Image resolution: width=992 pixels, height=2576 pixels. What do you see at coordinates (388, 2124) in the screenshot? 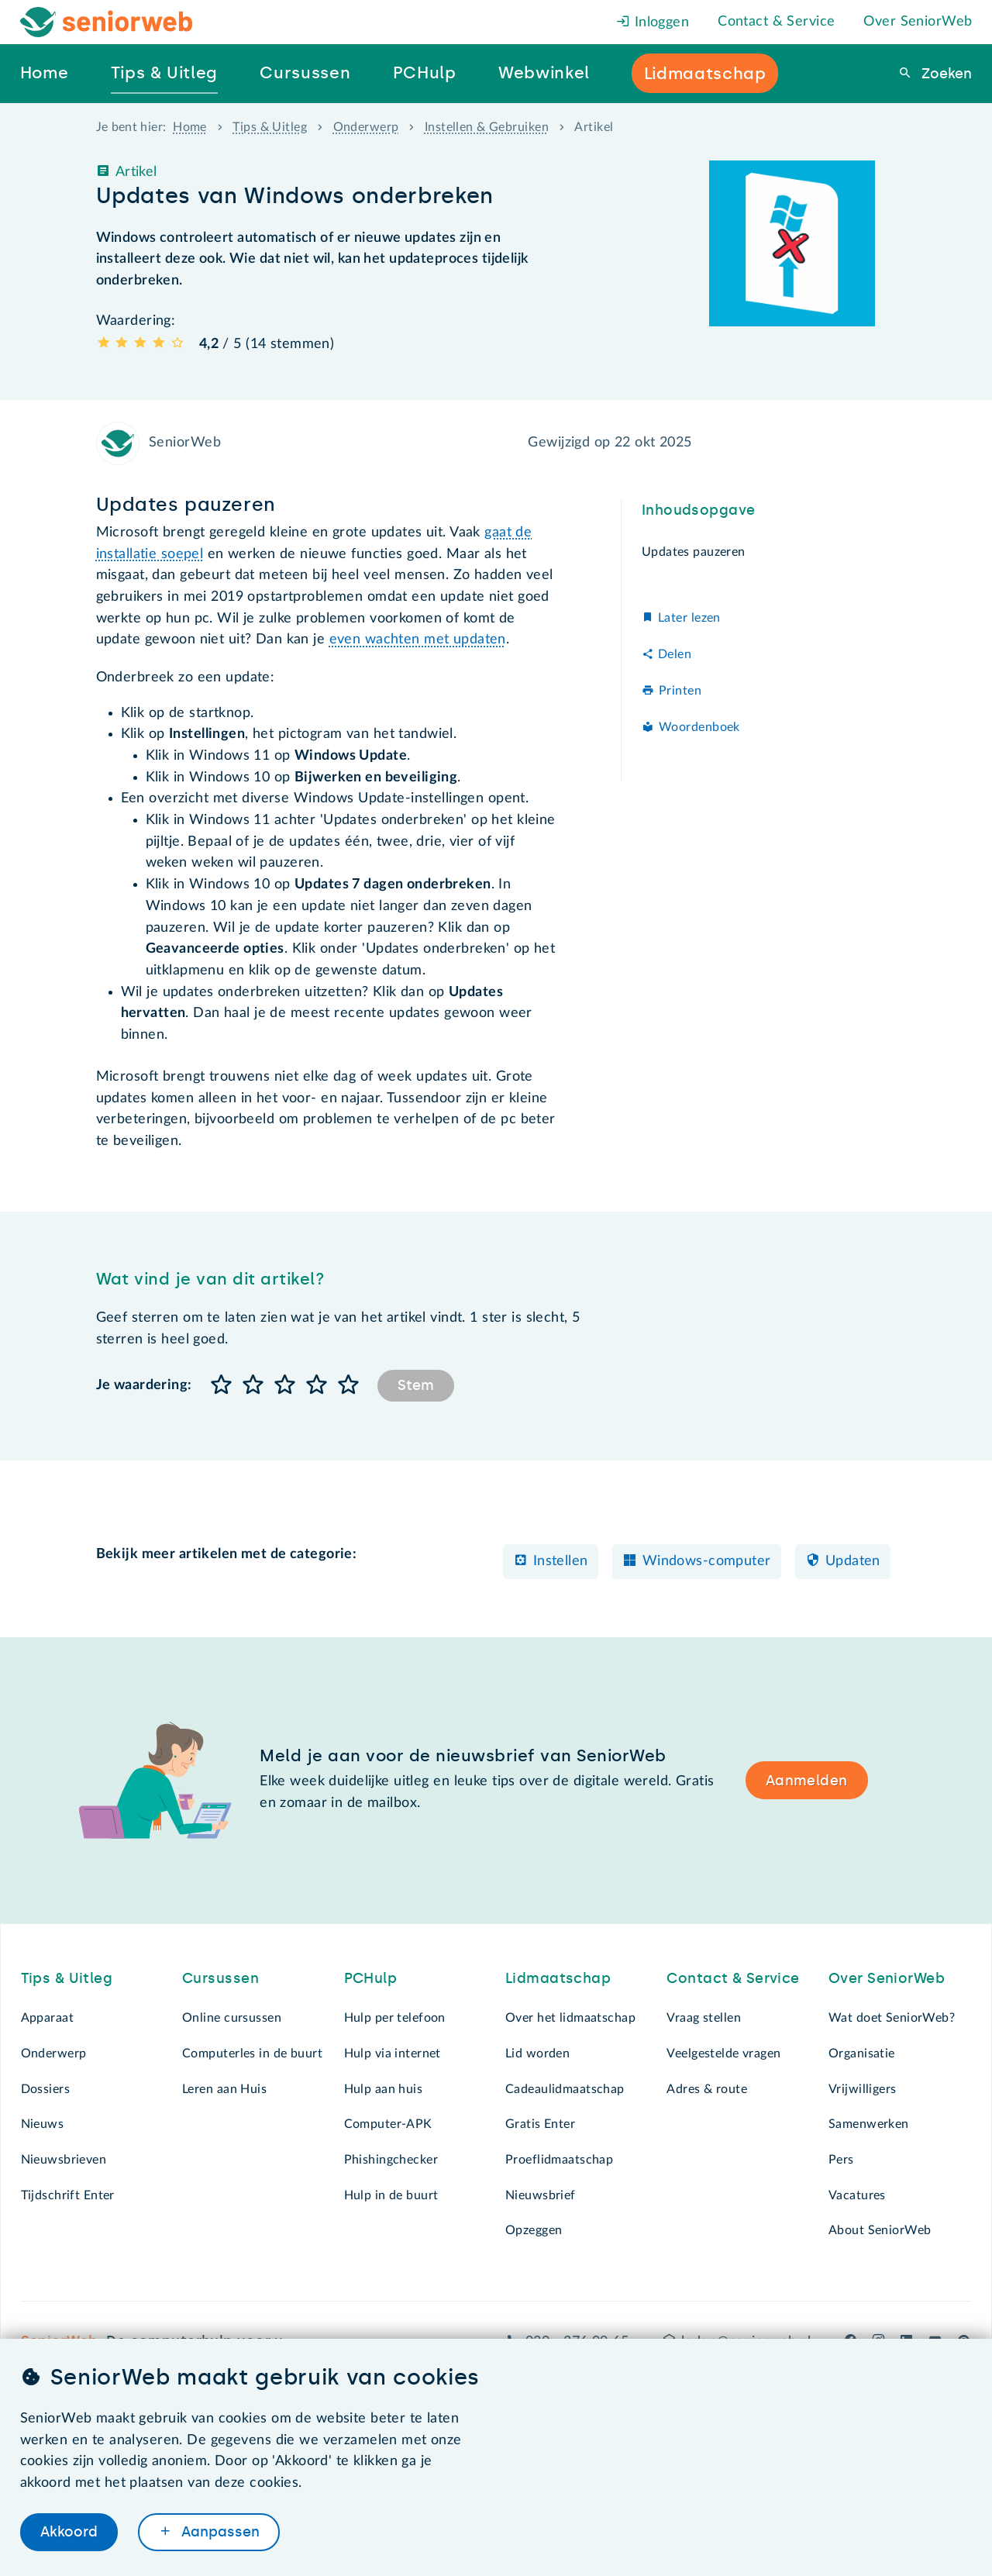
I see `Computer-APK` at bounding box center [388, 2124].